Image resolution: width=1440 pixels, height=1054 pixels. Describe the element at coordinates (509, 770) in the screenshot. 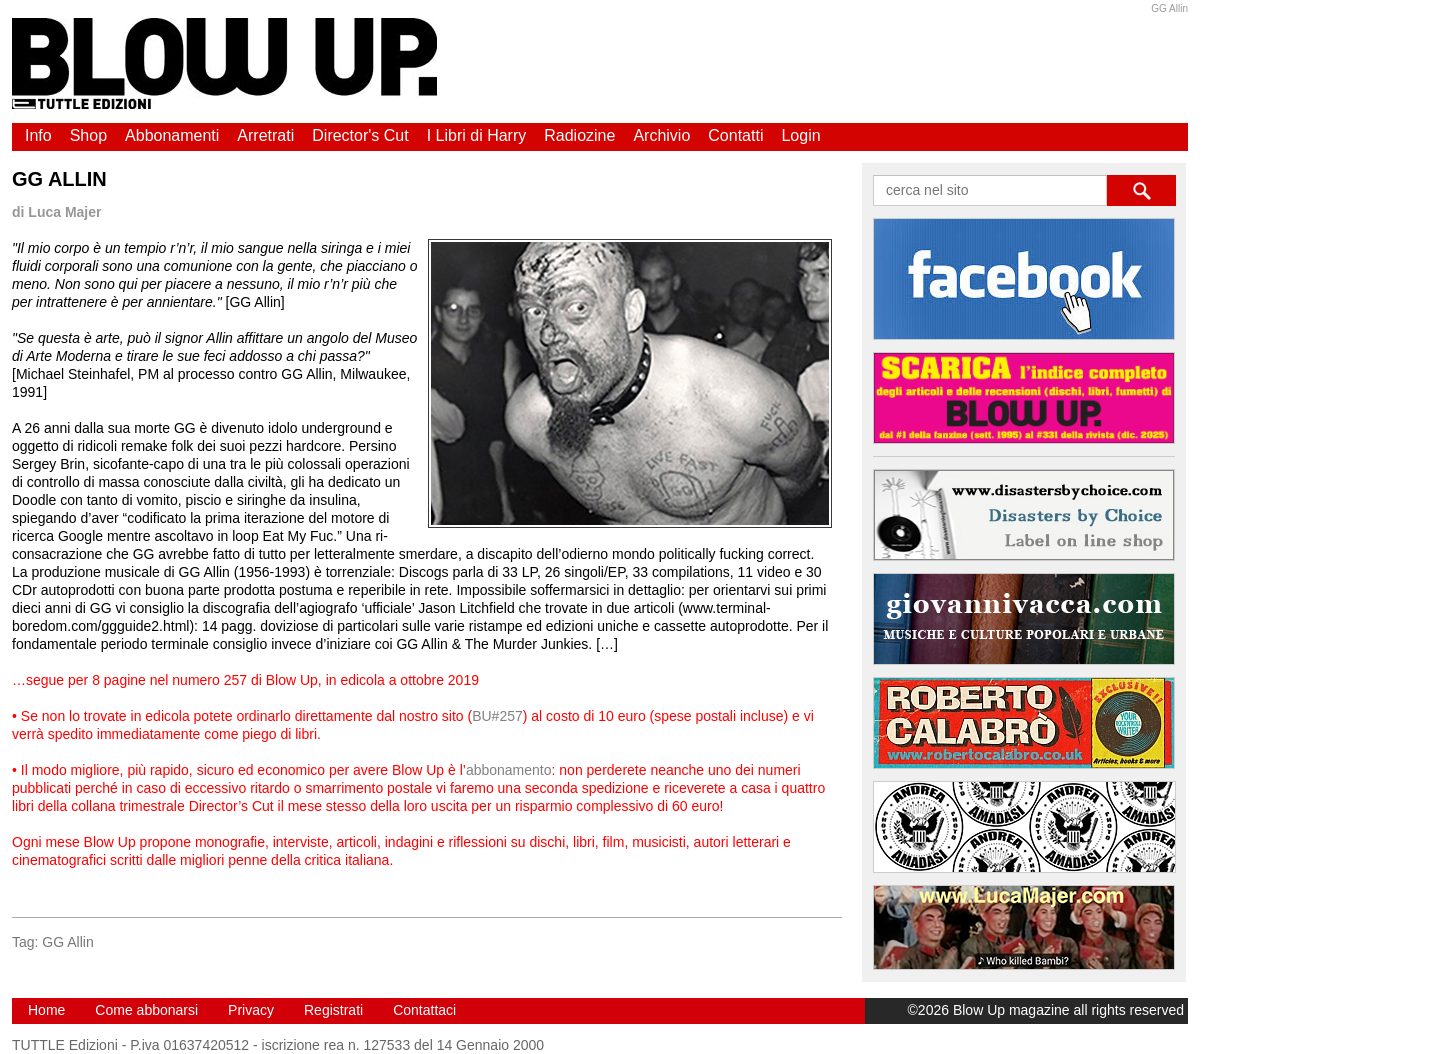

I see `abbonamento` at that location.